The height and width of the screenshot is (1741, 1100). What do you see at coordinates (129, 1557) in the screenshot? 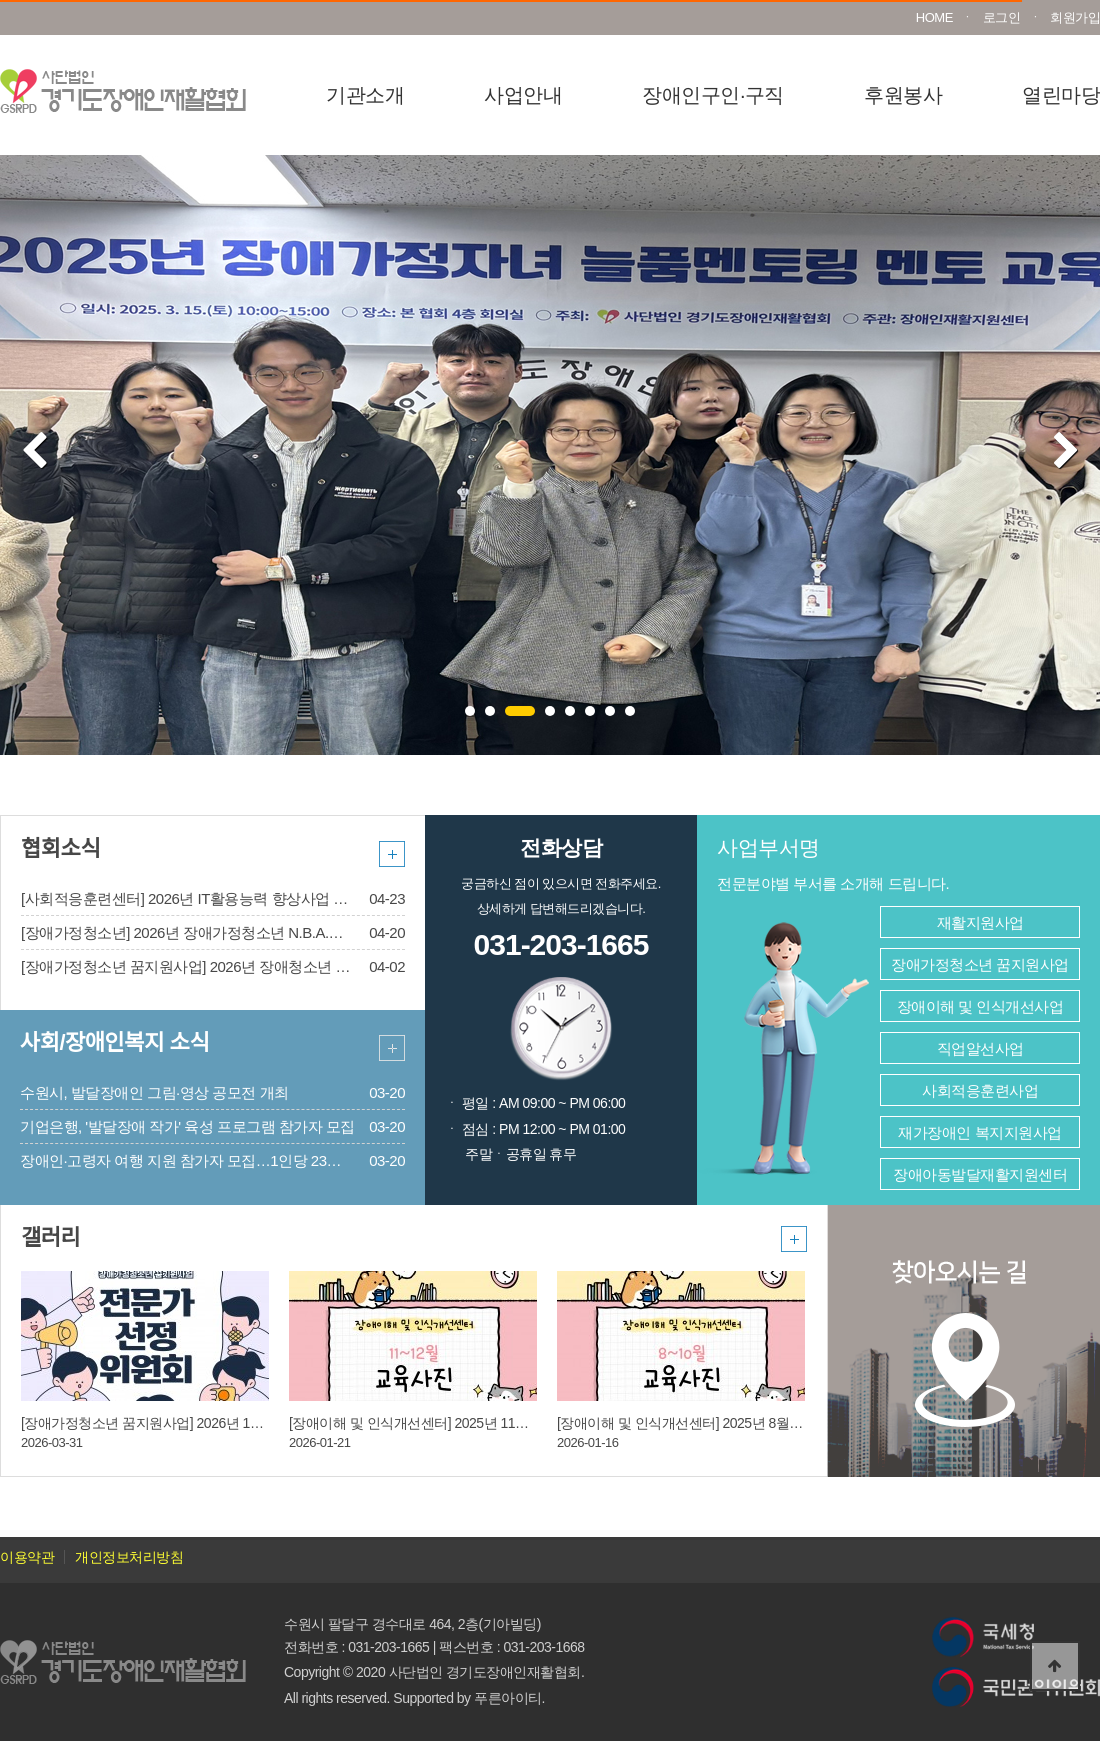
I see `개인정보처리방침` at bounding box center [129, 1557].